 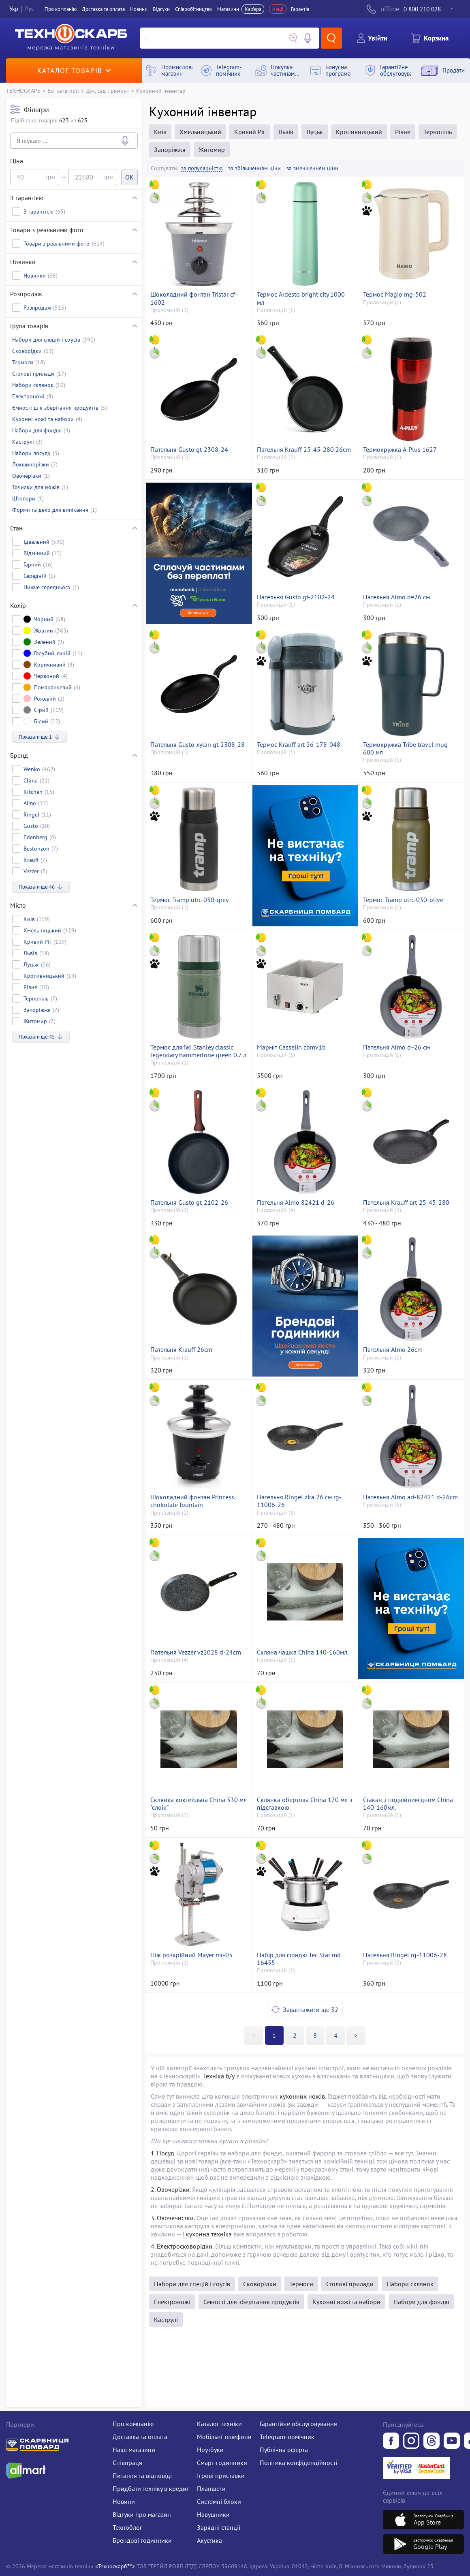 I want to click on Співпраця, so click(x=127, y=2462).